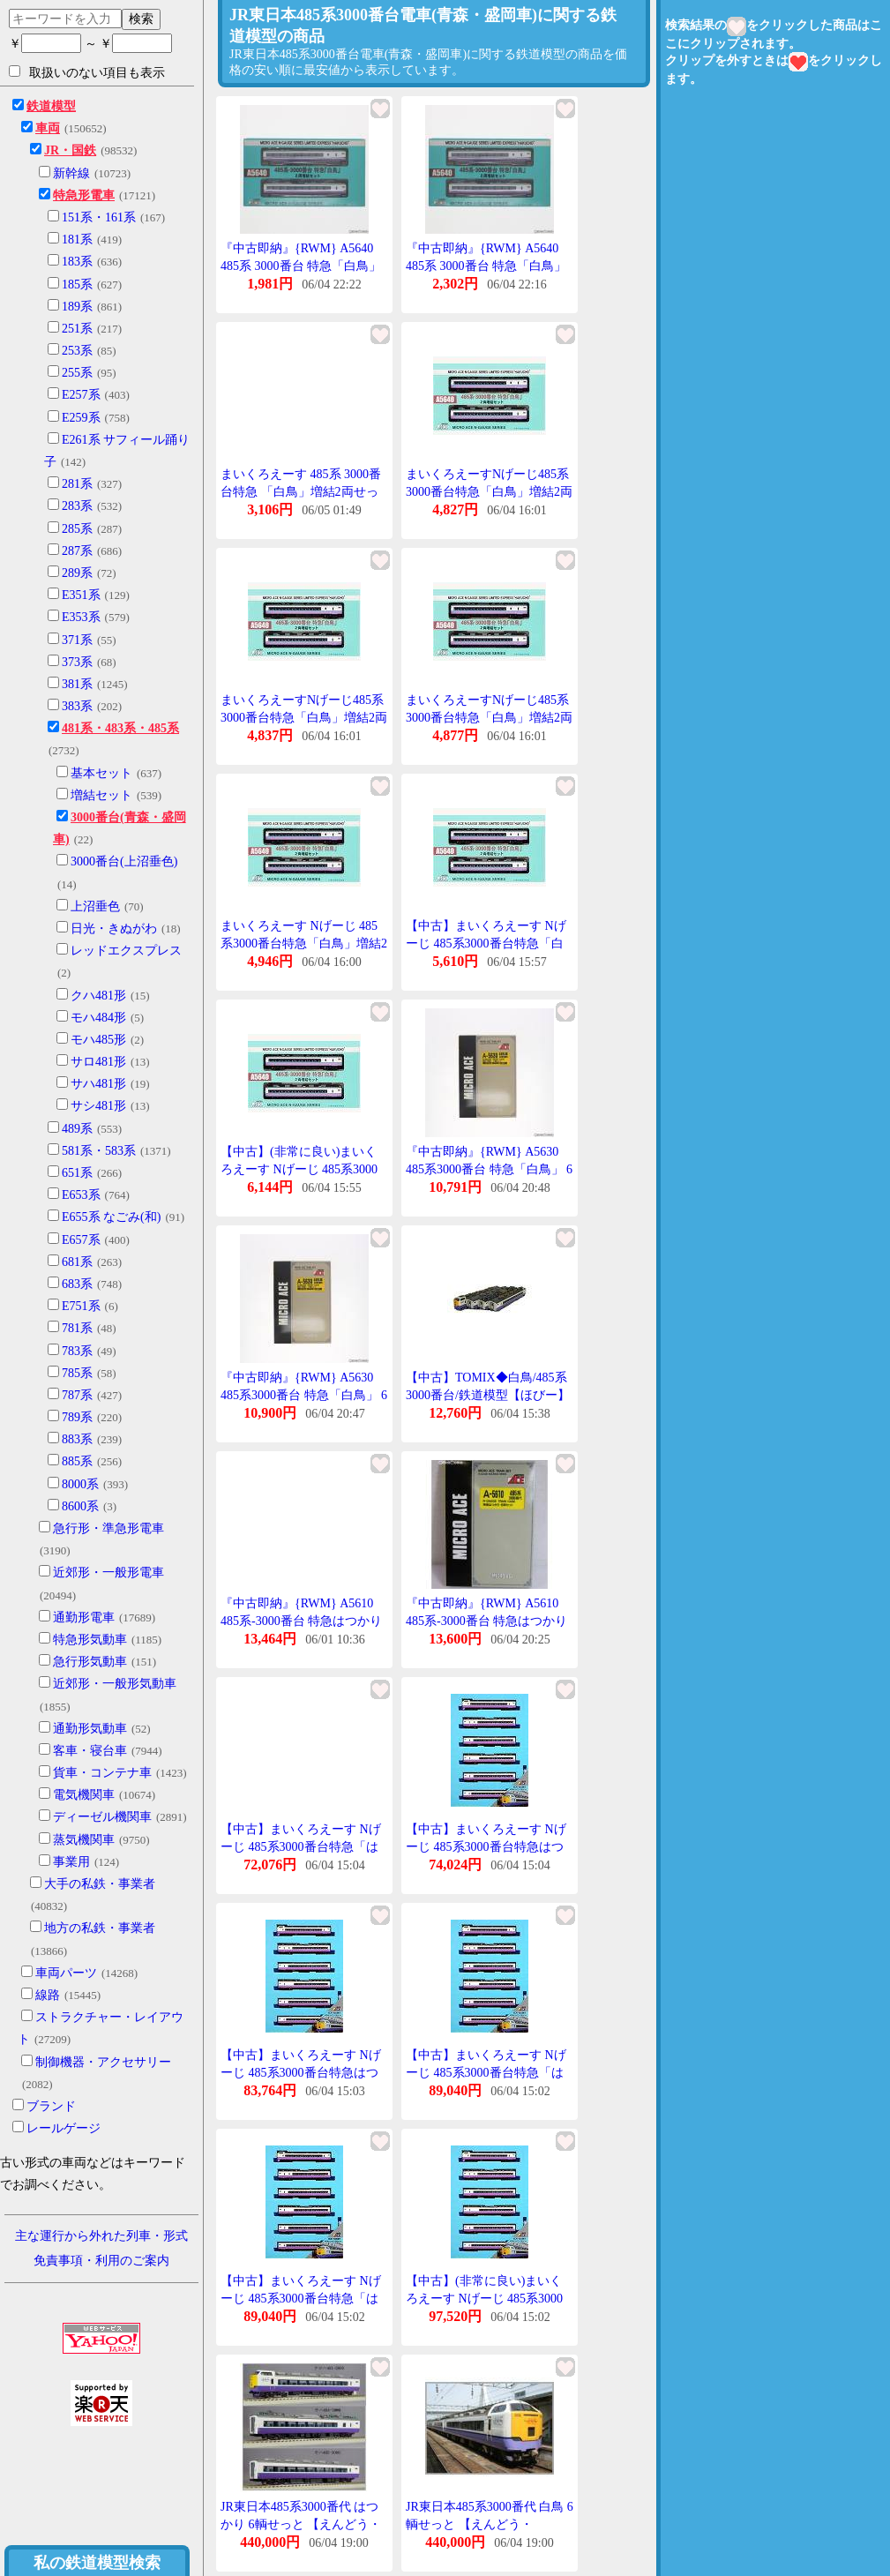 The width and height of the screenshot is (890, 2576). What do you see at coordinates (99, 217) in the screenshot?
I see `151系・161系` at bounding box center [99, 217].